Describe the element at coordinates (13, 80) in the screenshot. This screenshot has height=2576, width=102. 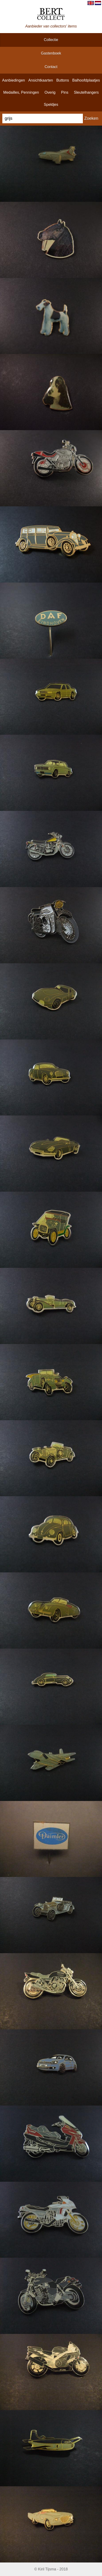
I see `aanbiedingen` at that location.